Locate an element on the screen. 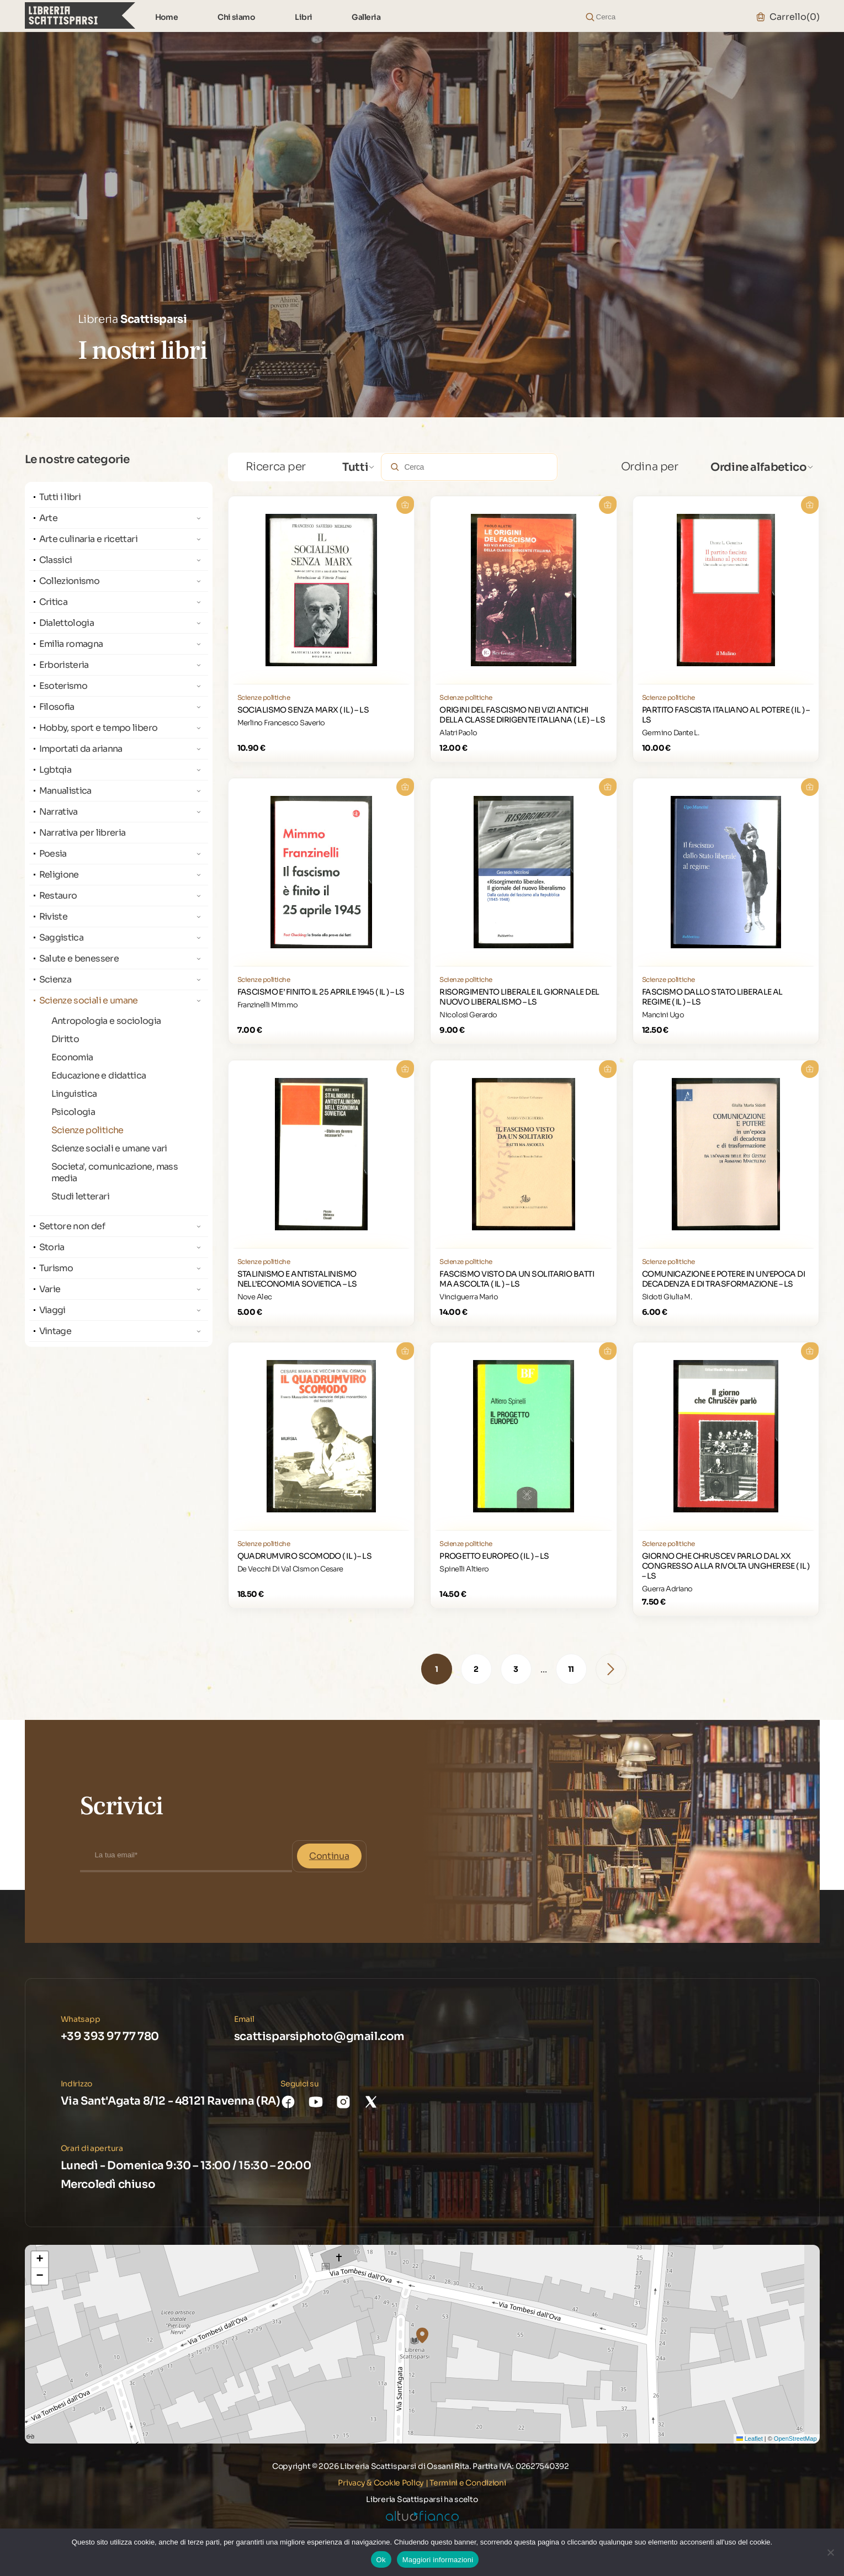 The image size is (844, 2576). Classici is located at coordinates (55, 560).